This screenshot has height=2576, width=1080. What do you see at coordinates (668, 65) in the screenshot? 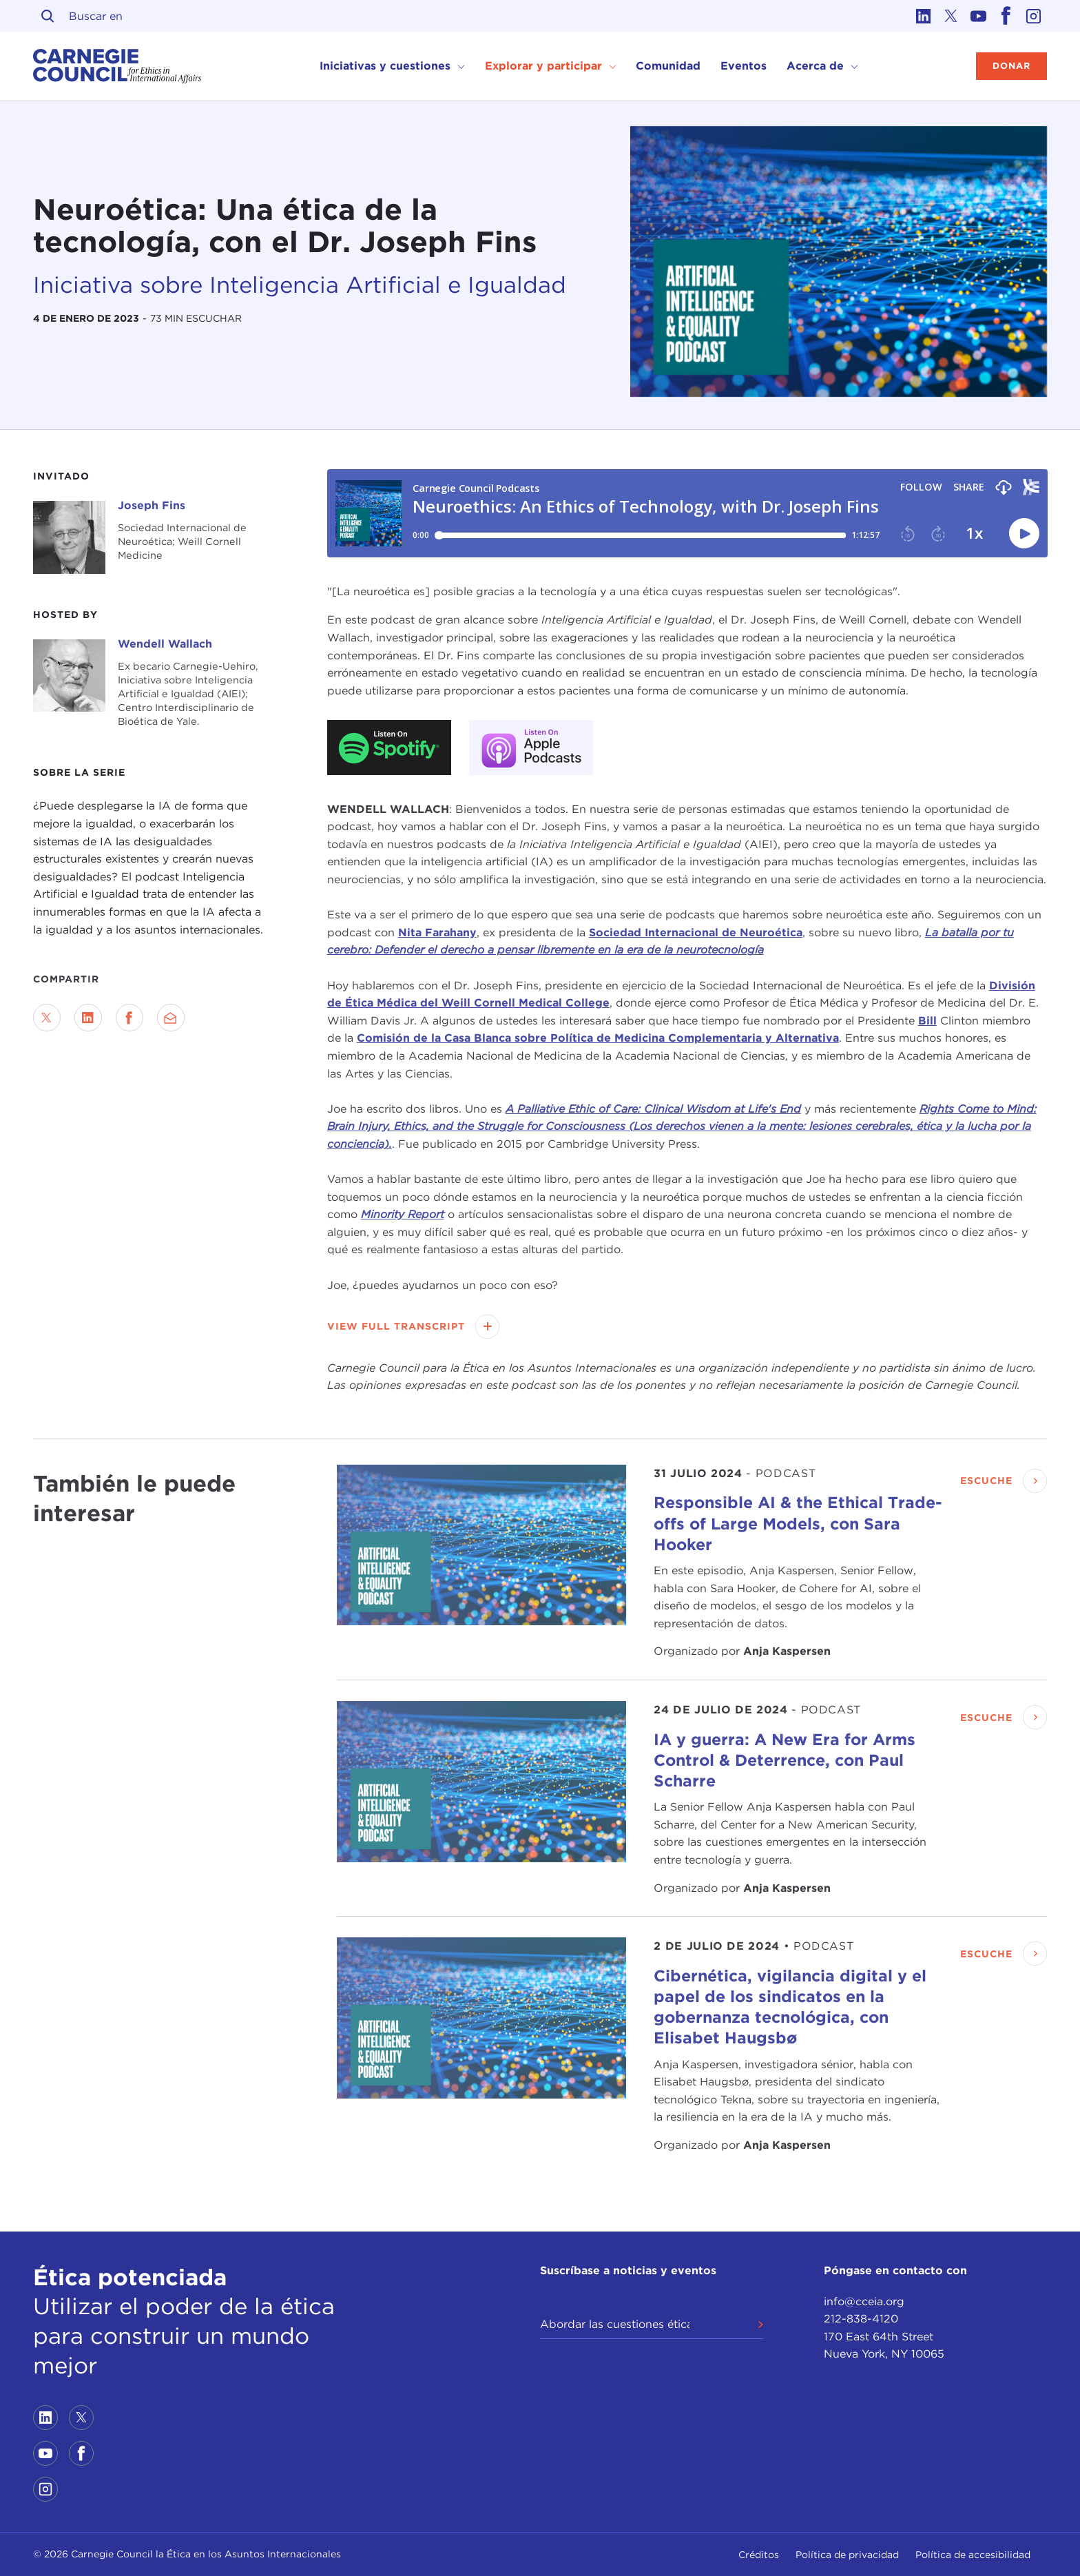
I see `Comunidad` at bounding box center [668, 65].